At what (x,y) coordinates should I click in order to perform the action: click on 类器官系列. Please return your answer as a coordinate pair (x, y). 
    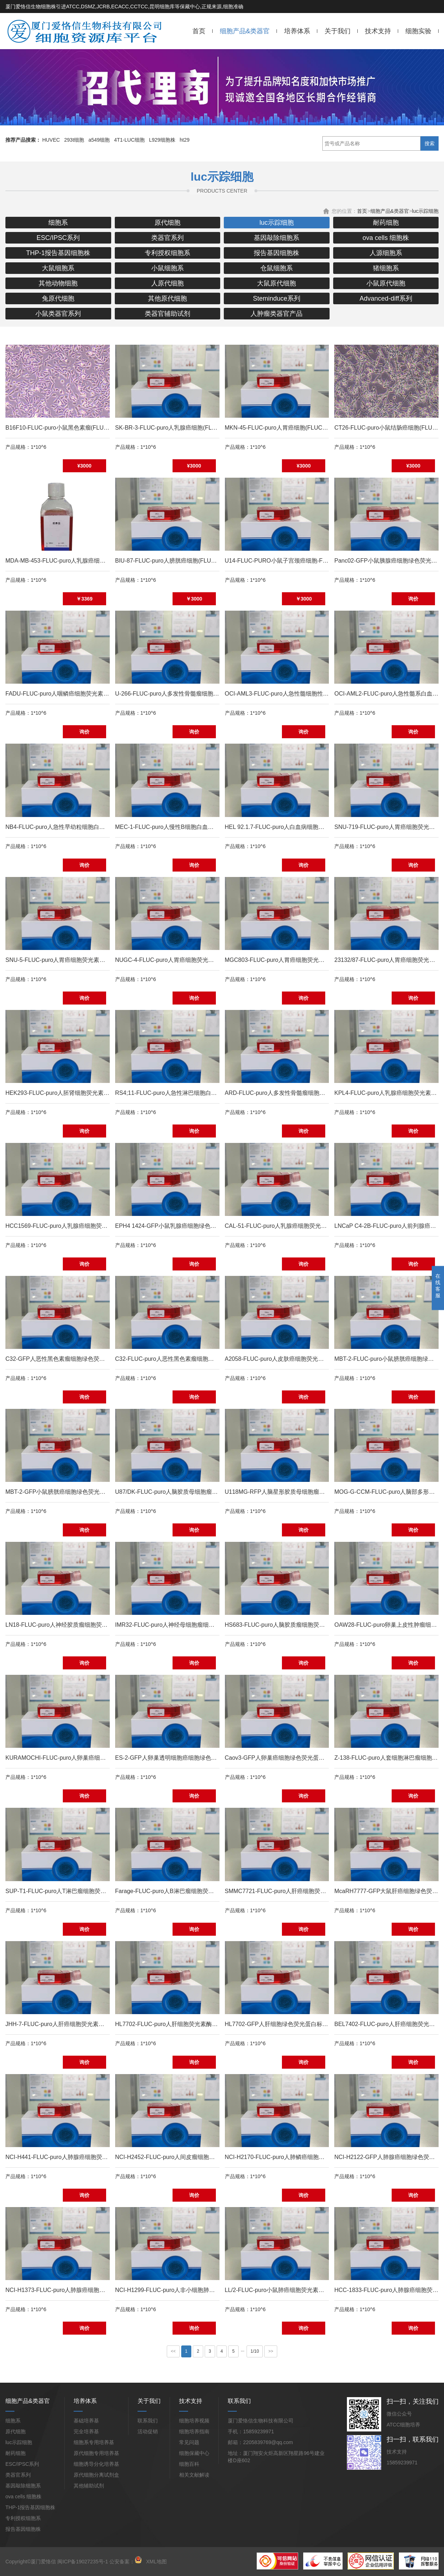
    Looking at the image, I should click on (167, 237).